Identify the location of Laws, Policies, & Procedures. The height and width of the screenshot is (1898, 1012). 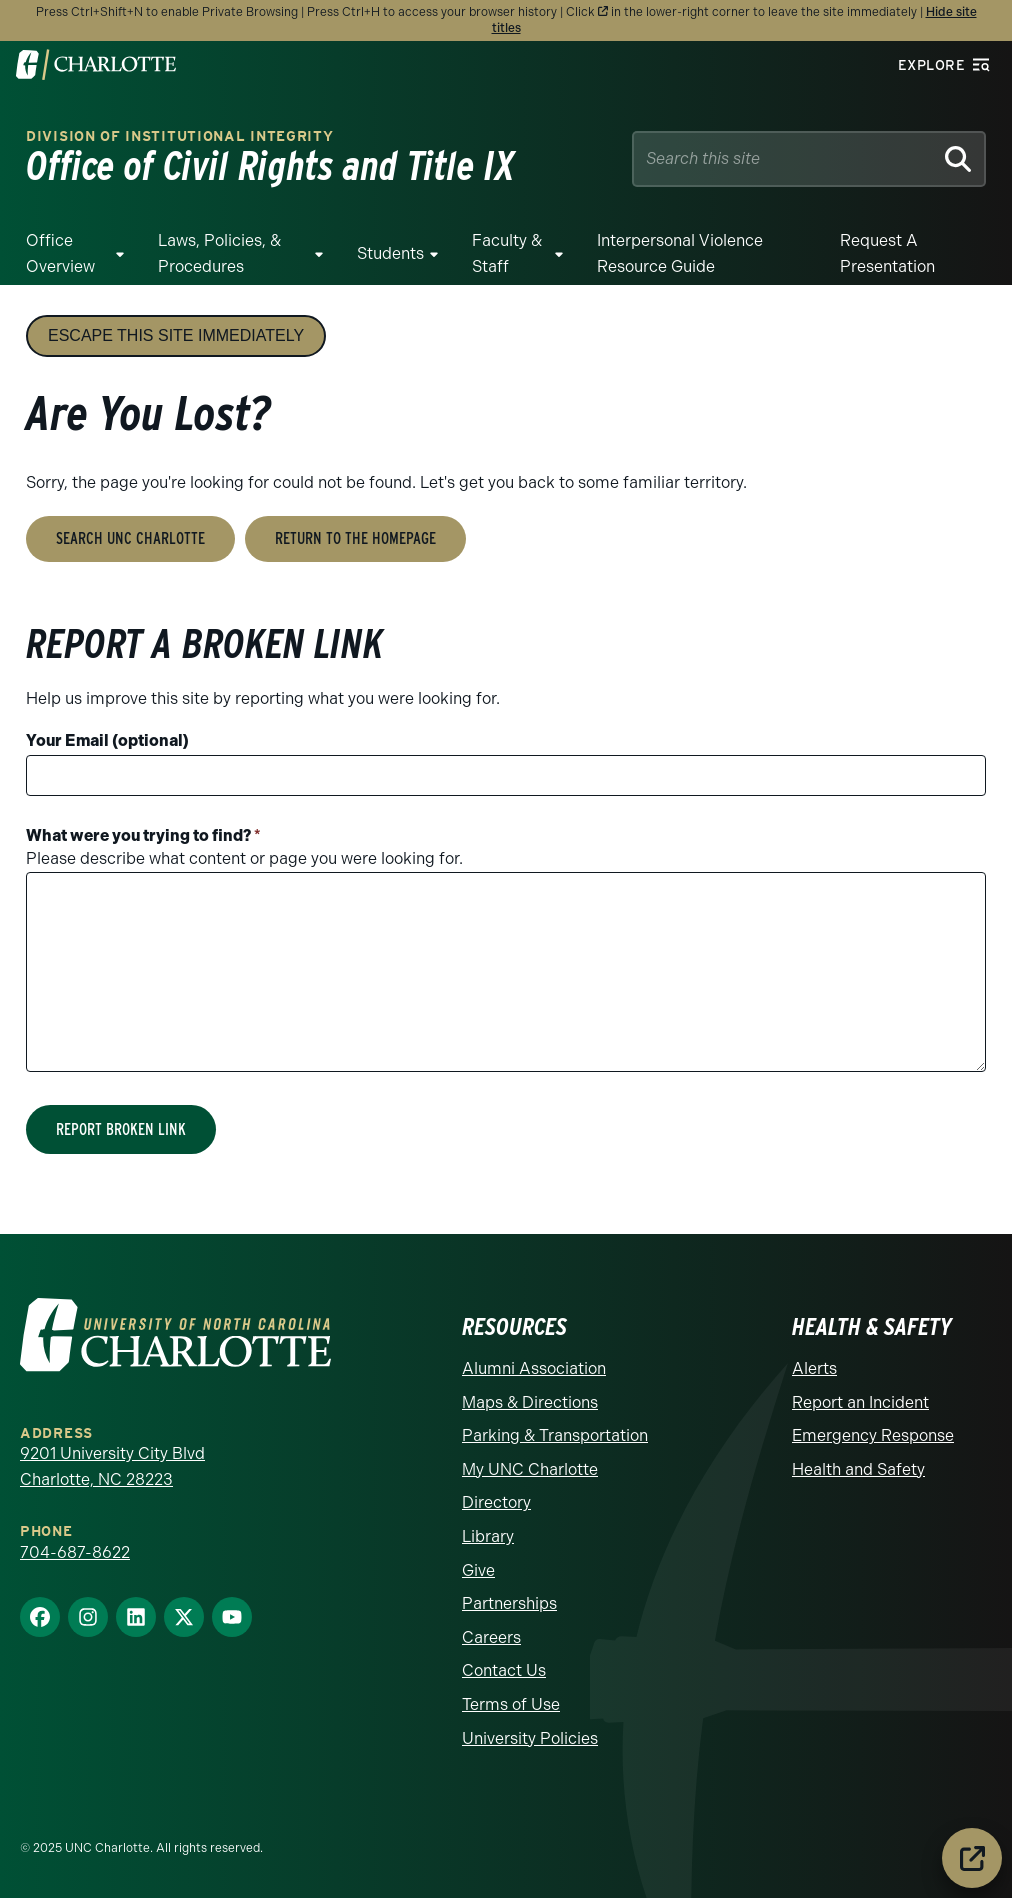
(219, 253).